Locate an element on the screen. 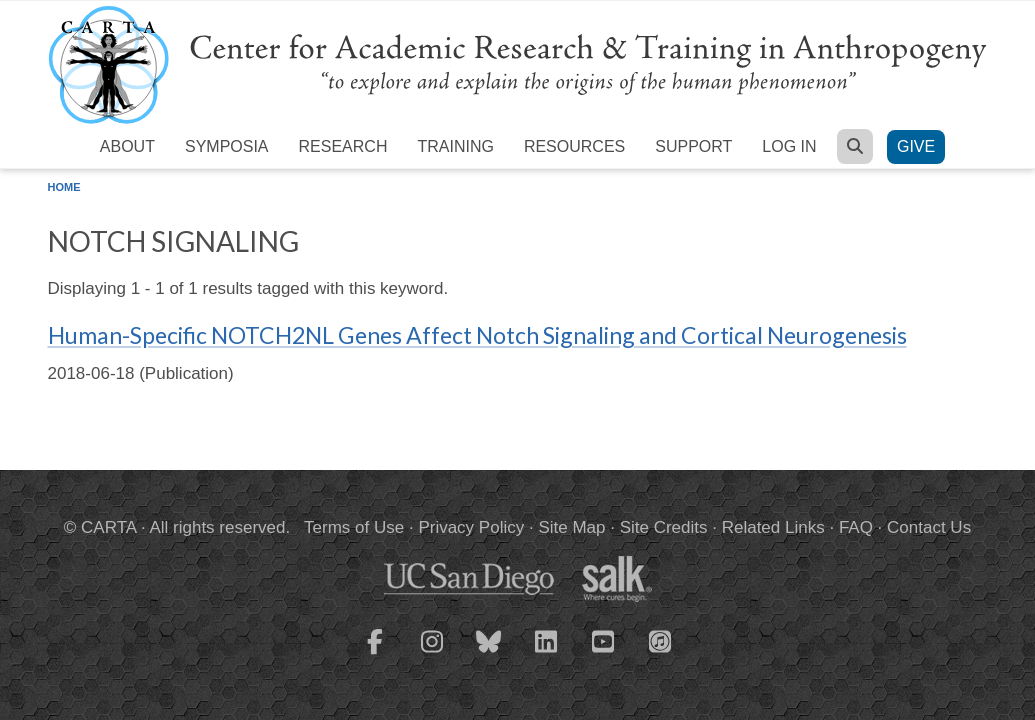  [CARTA LinkedIn page] is located at coordinates (546, 654).